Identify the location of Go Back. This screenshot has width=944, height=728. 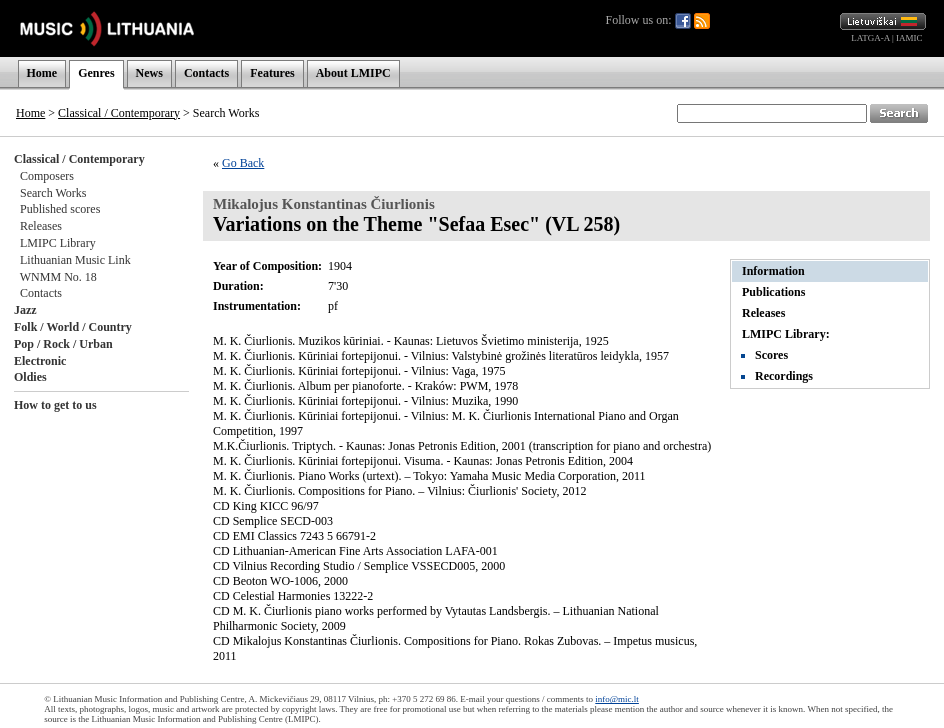
(243, 163).